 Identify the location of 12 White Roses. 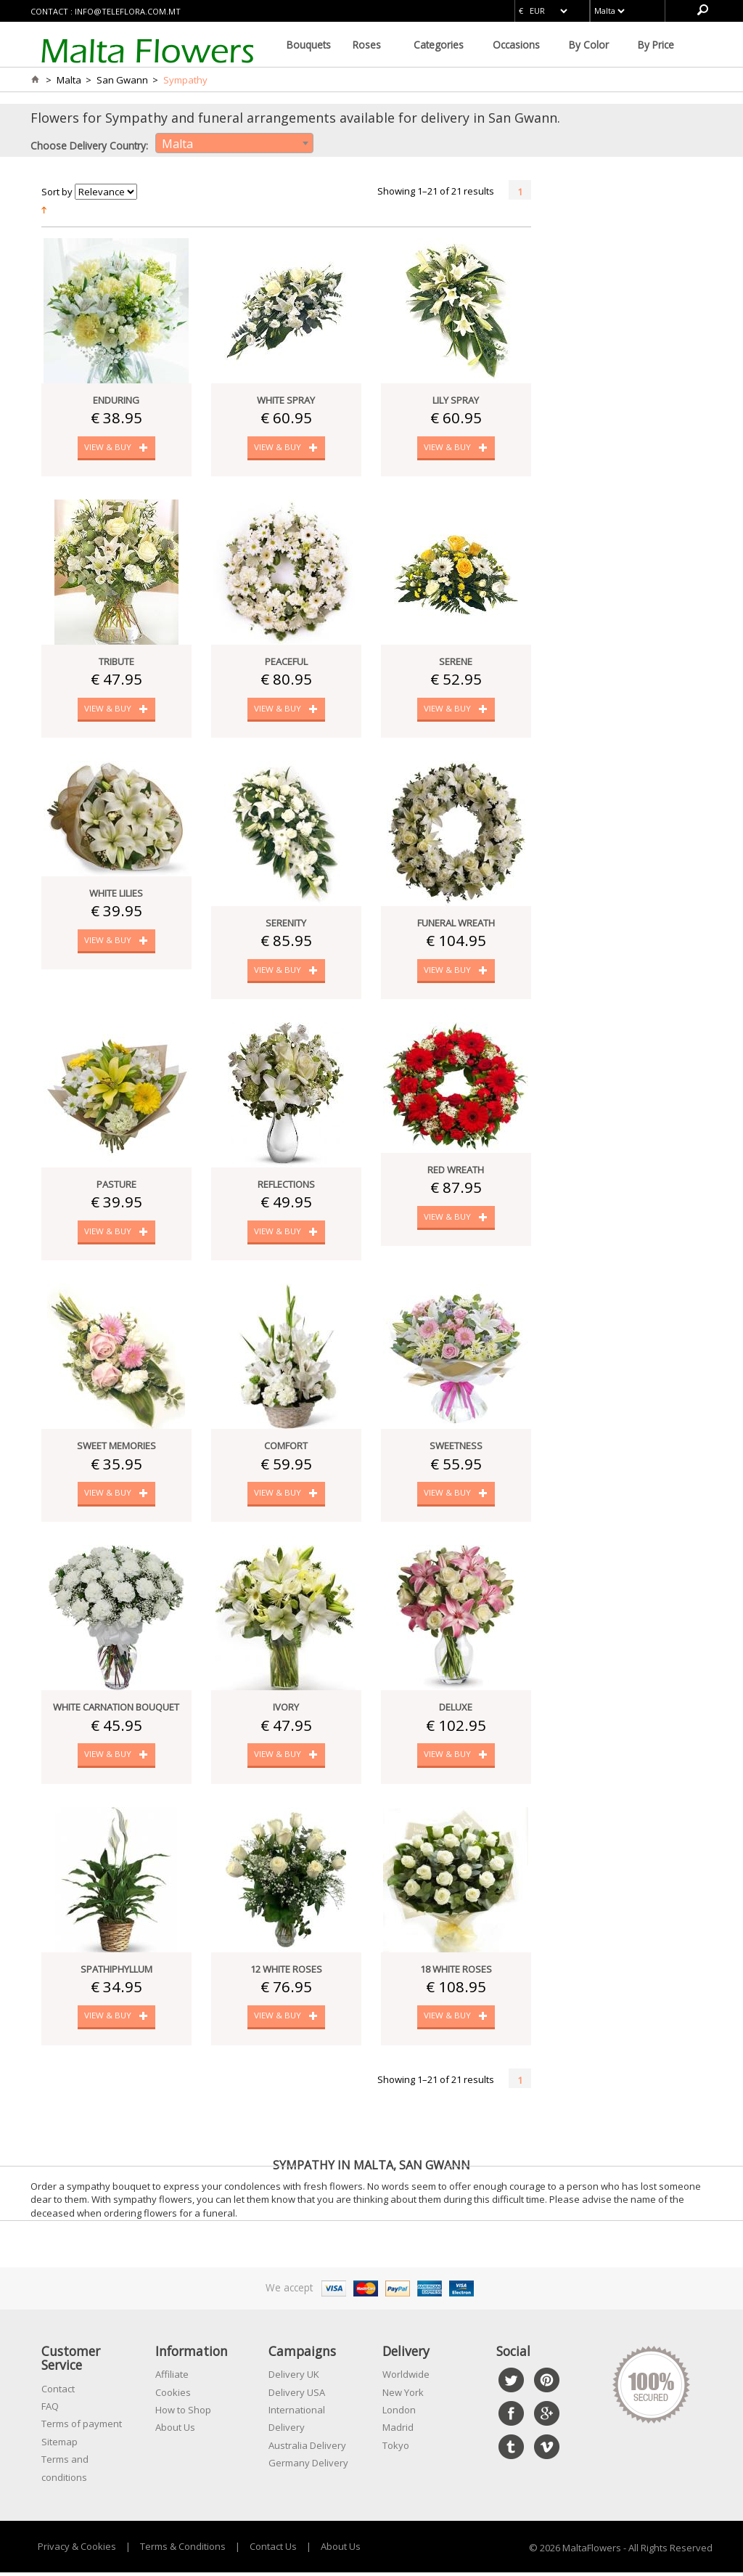
(286, 1972).